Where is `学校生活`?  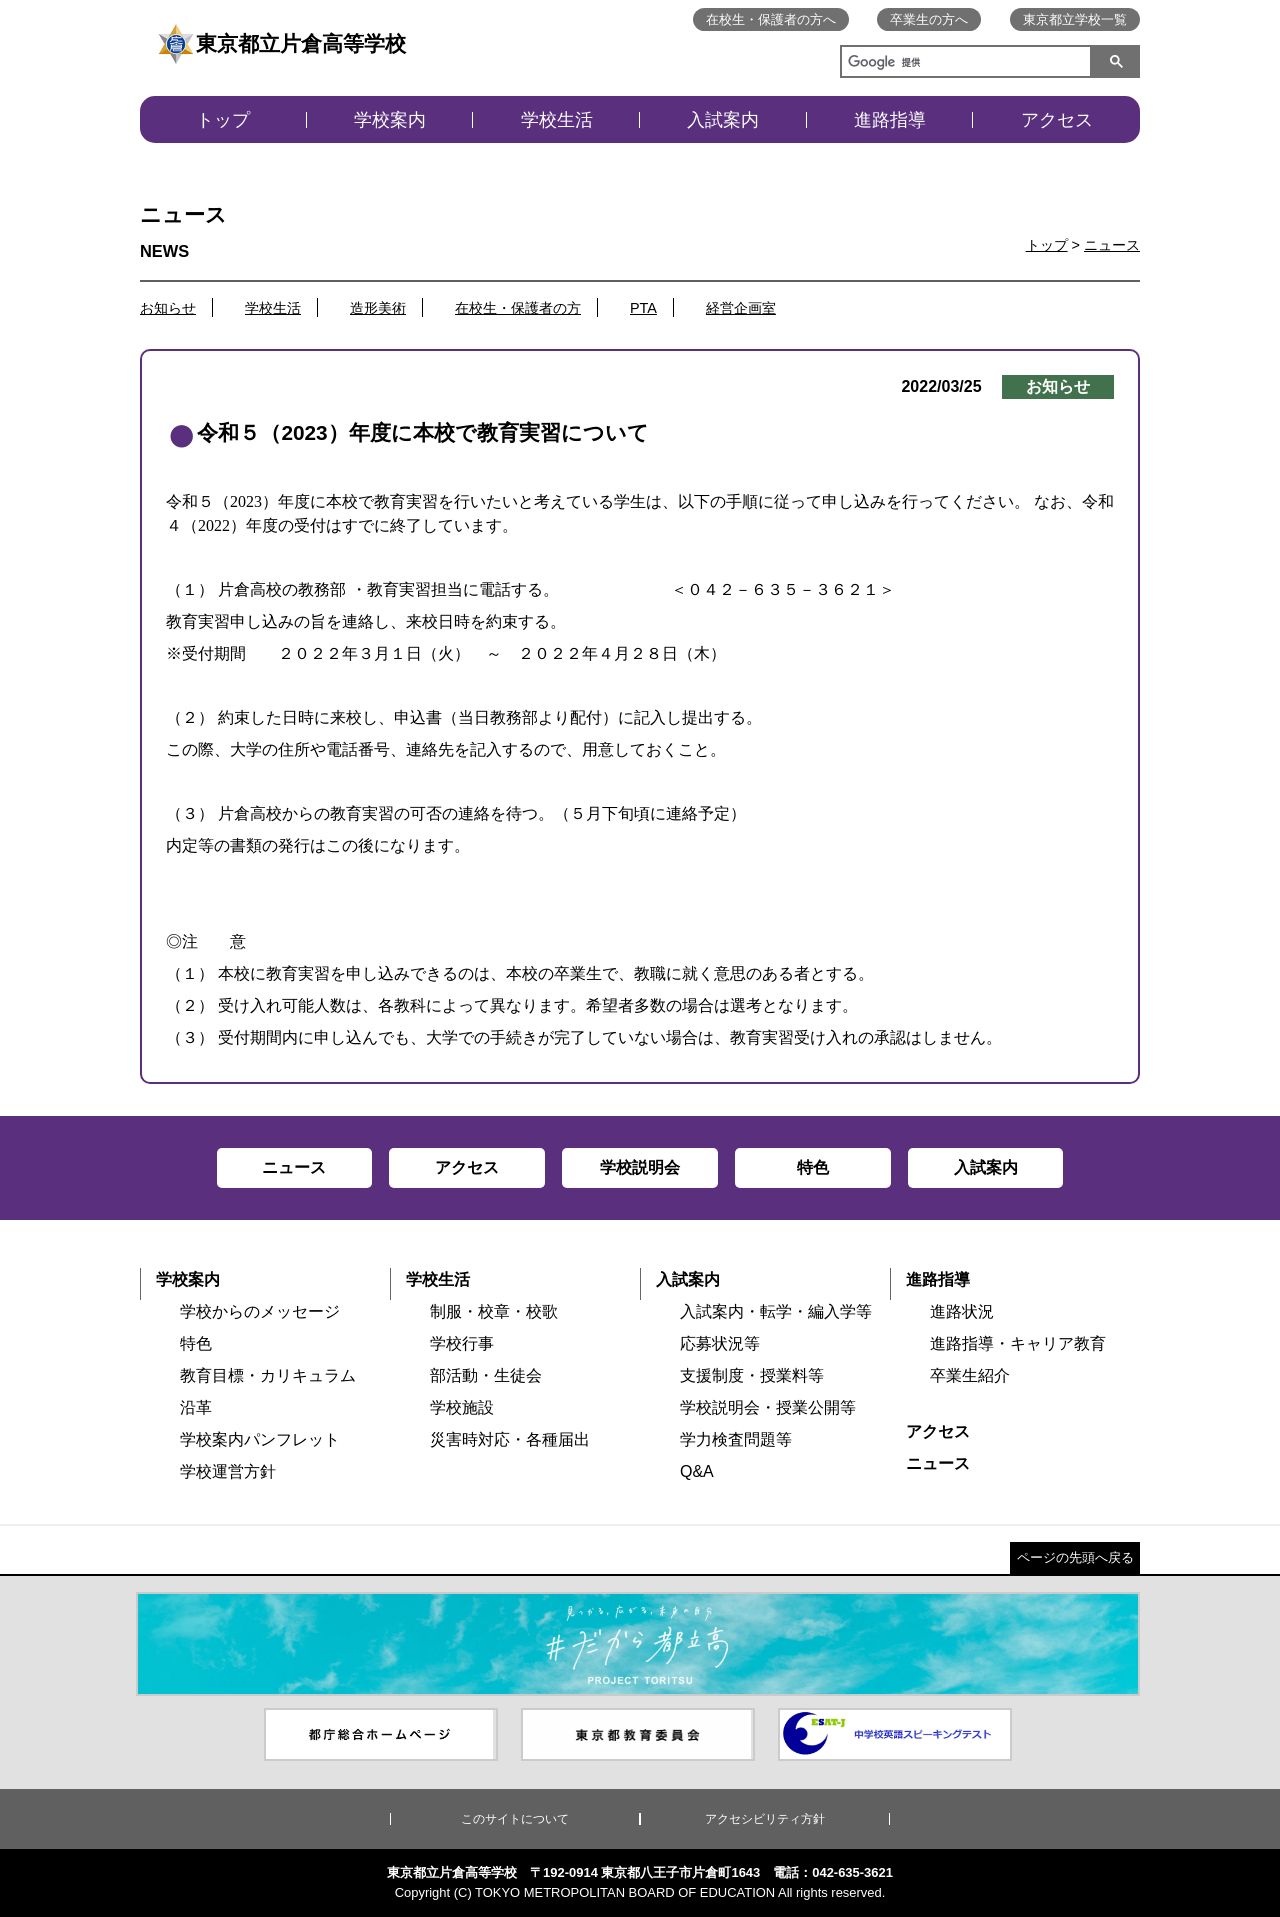
学校生活 is located at coordinates (557, 120).